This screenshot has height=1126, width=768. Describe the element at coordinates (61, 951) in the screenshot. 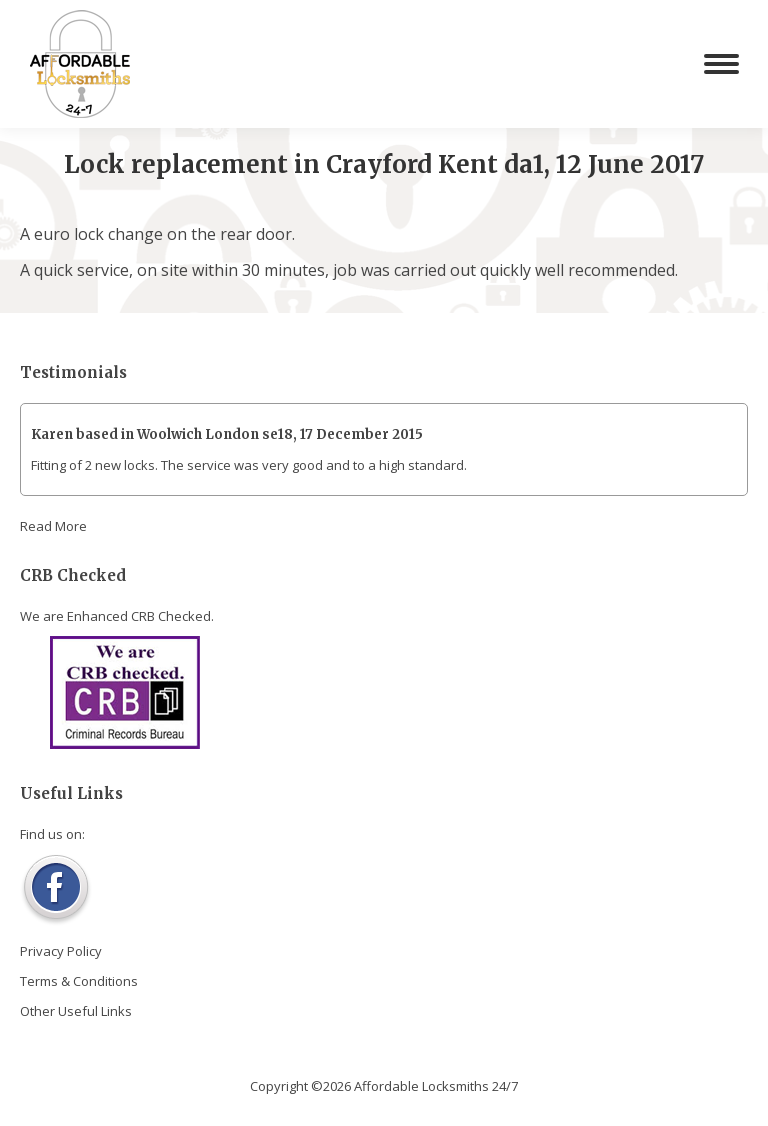

I see `Privacy Policy` at that location.